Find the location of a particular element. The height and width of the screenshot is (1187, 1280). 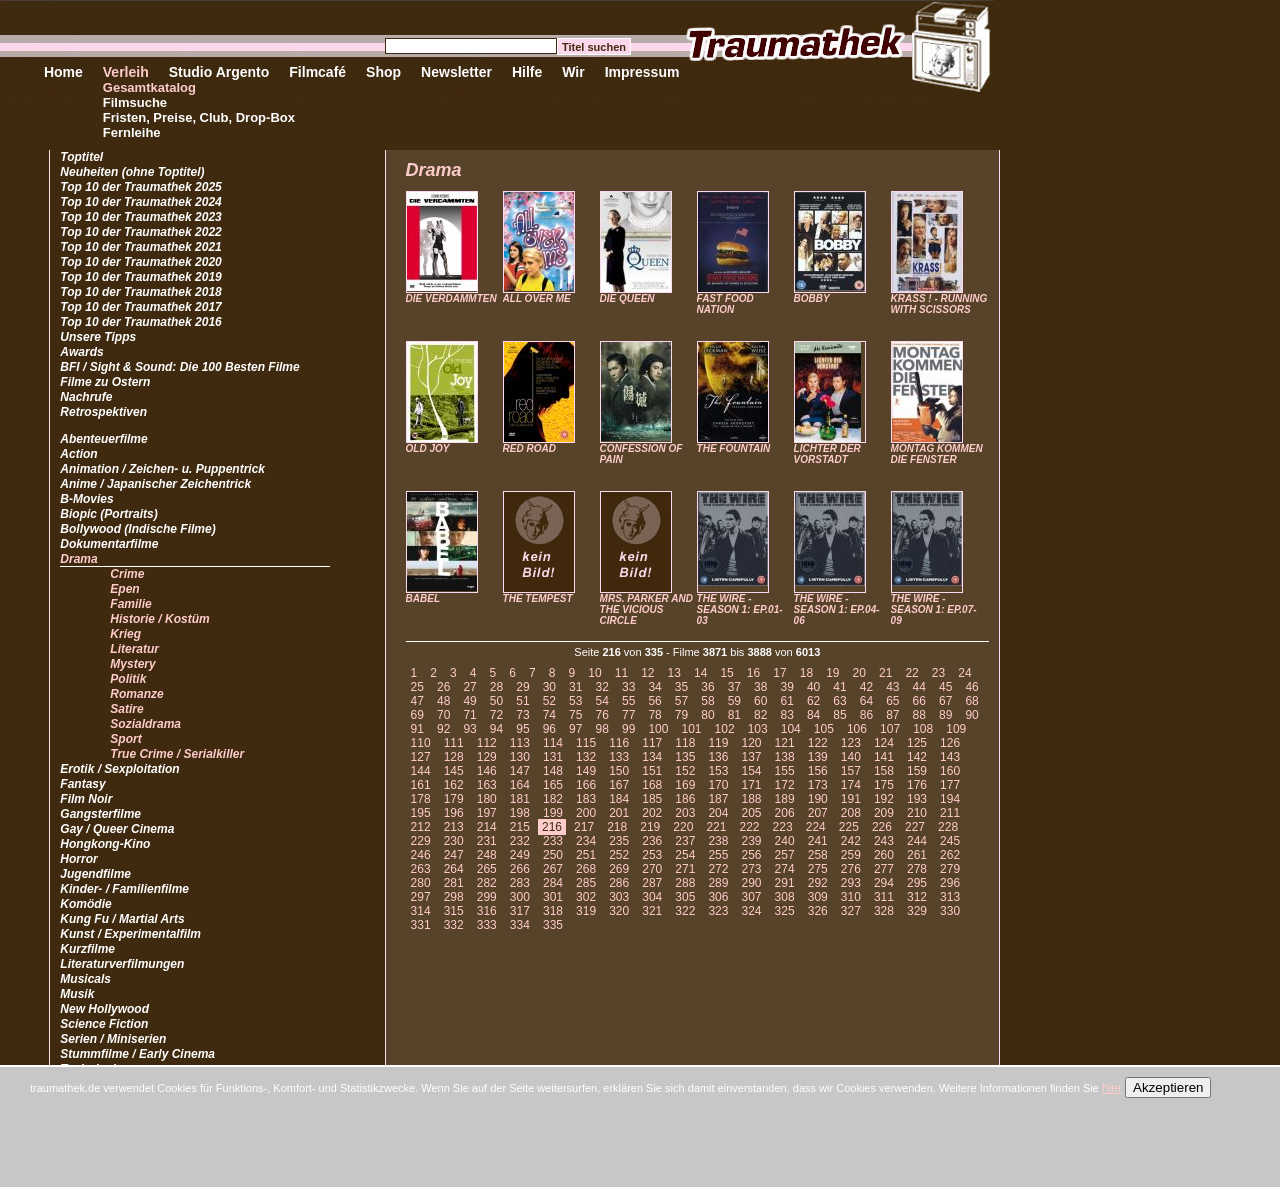

309 is located at coordinates (818, 897).